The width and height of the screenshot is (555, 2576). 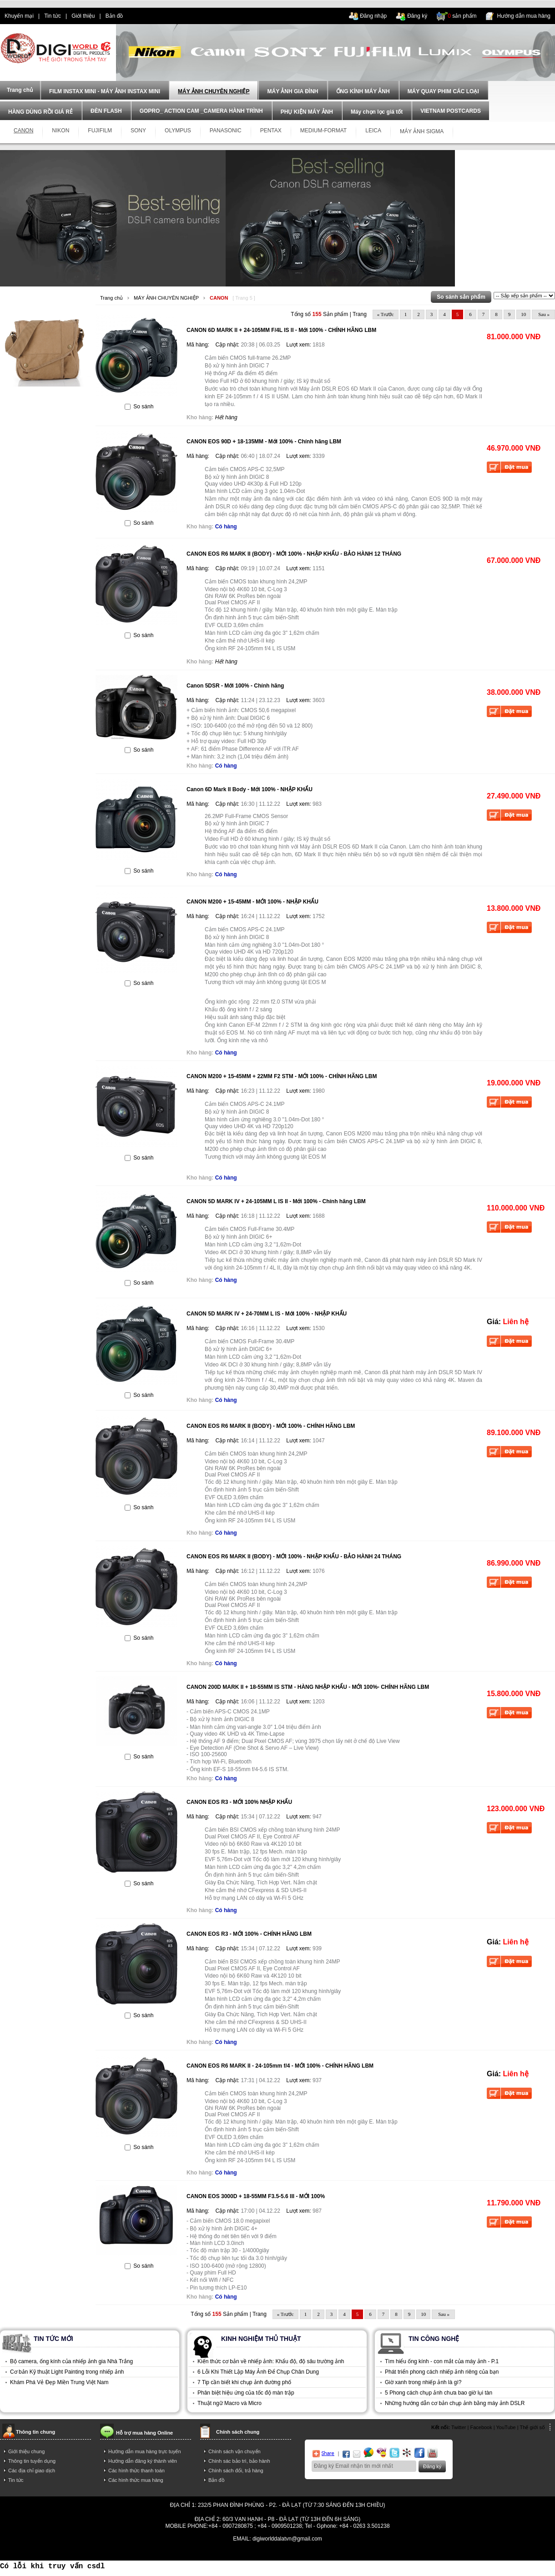 I want to click on 7 Tip cần biết khi chụp ảnh đường phố, so click(x=244, y=2382).